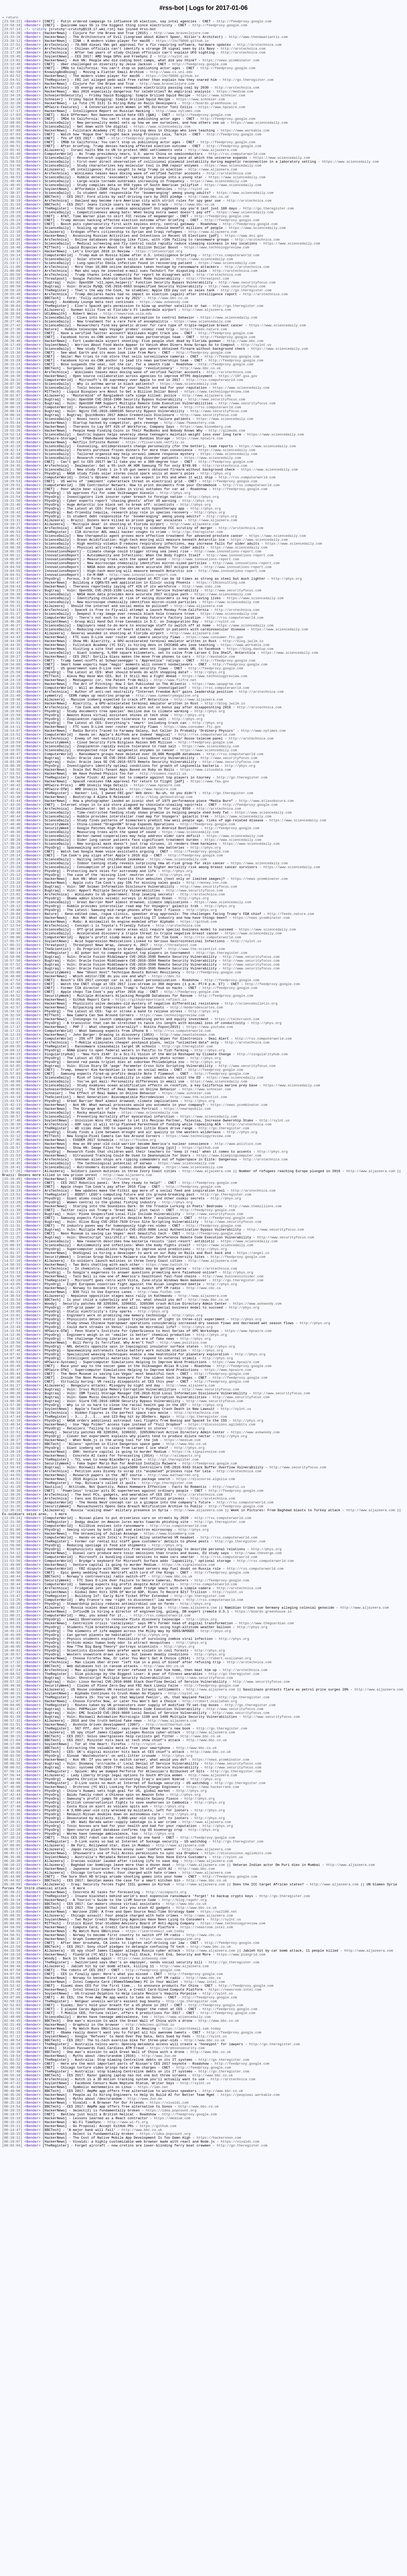 This screenshot has height=2576, width=407. I want to click on [23:02:59], so click(12, 83).